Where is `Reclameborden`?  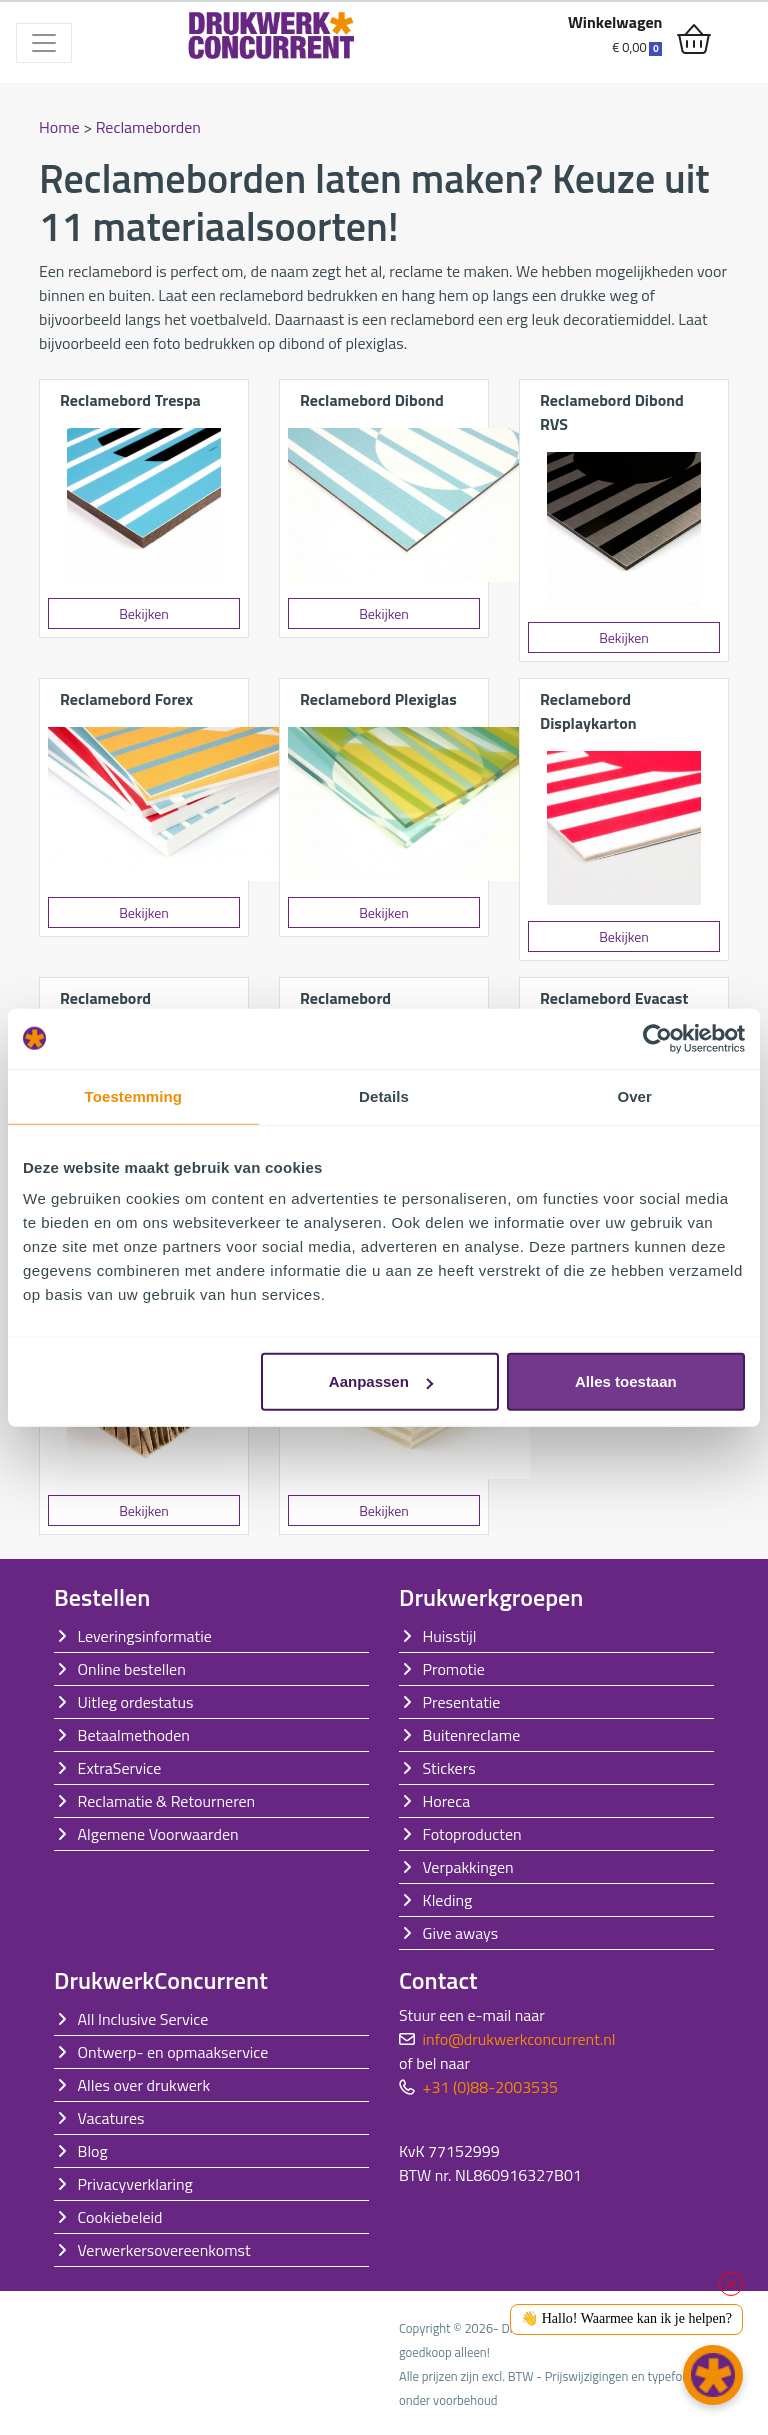
Reclameborden is located at coordinates (148, 127).